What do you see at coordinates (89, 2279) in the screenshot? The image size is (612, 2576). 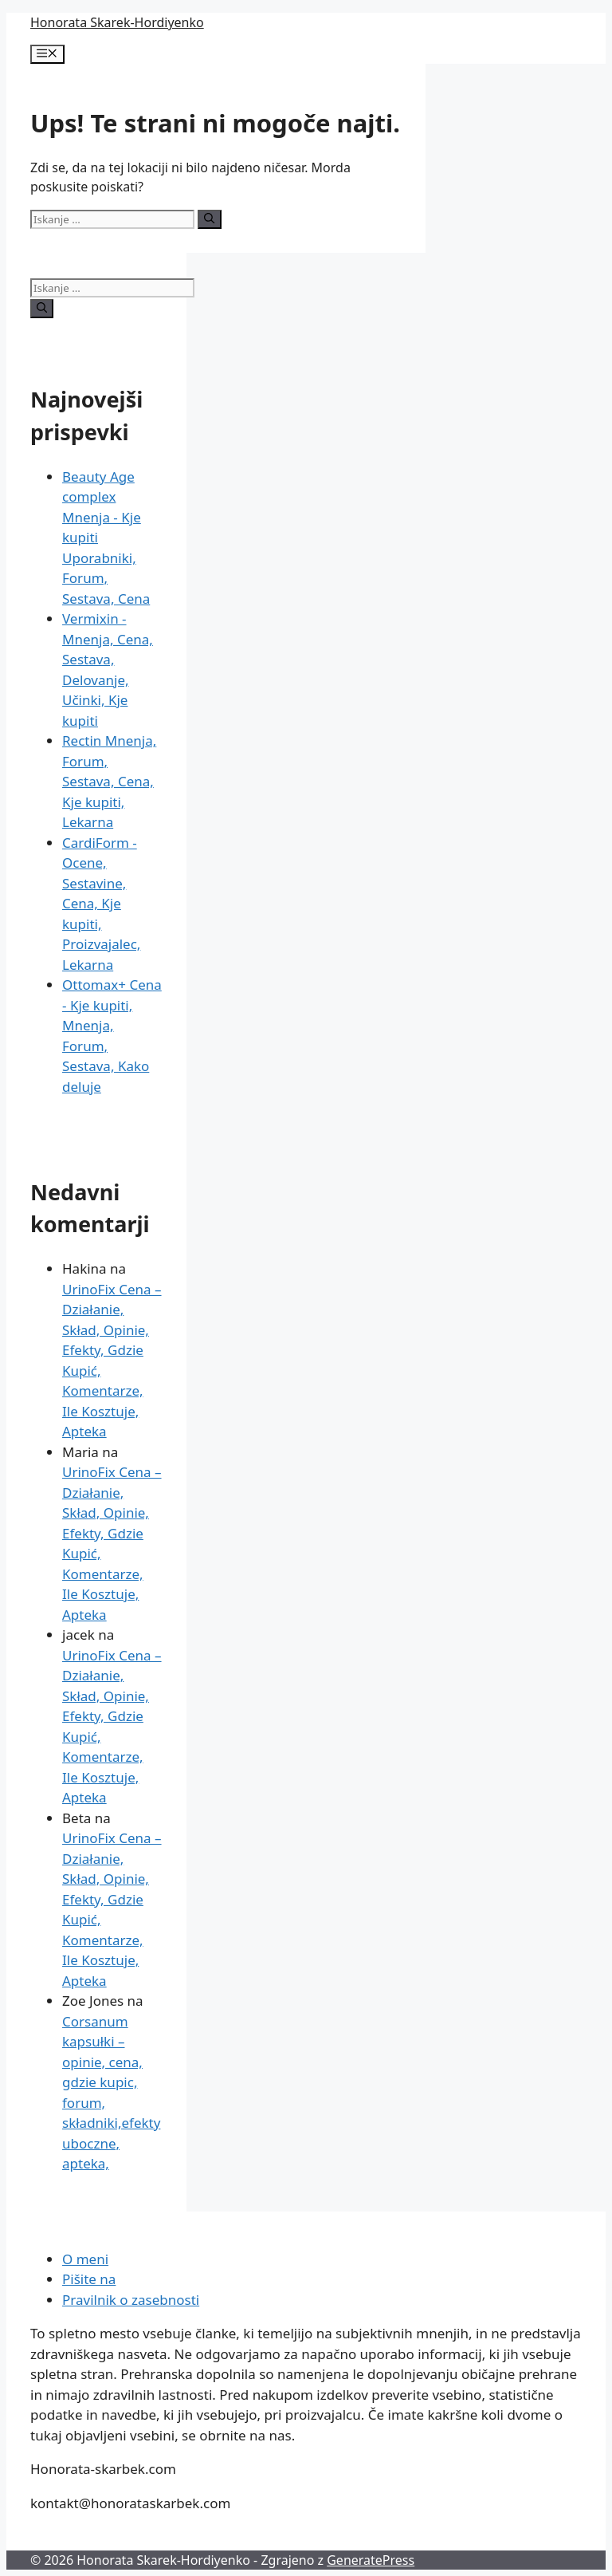 I see `Pišite na` at bounding box center [89, 2279].